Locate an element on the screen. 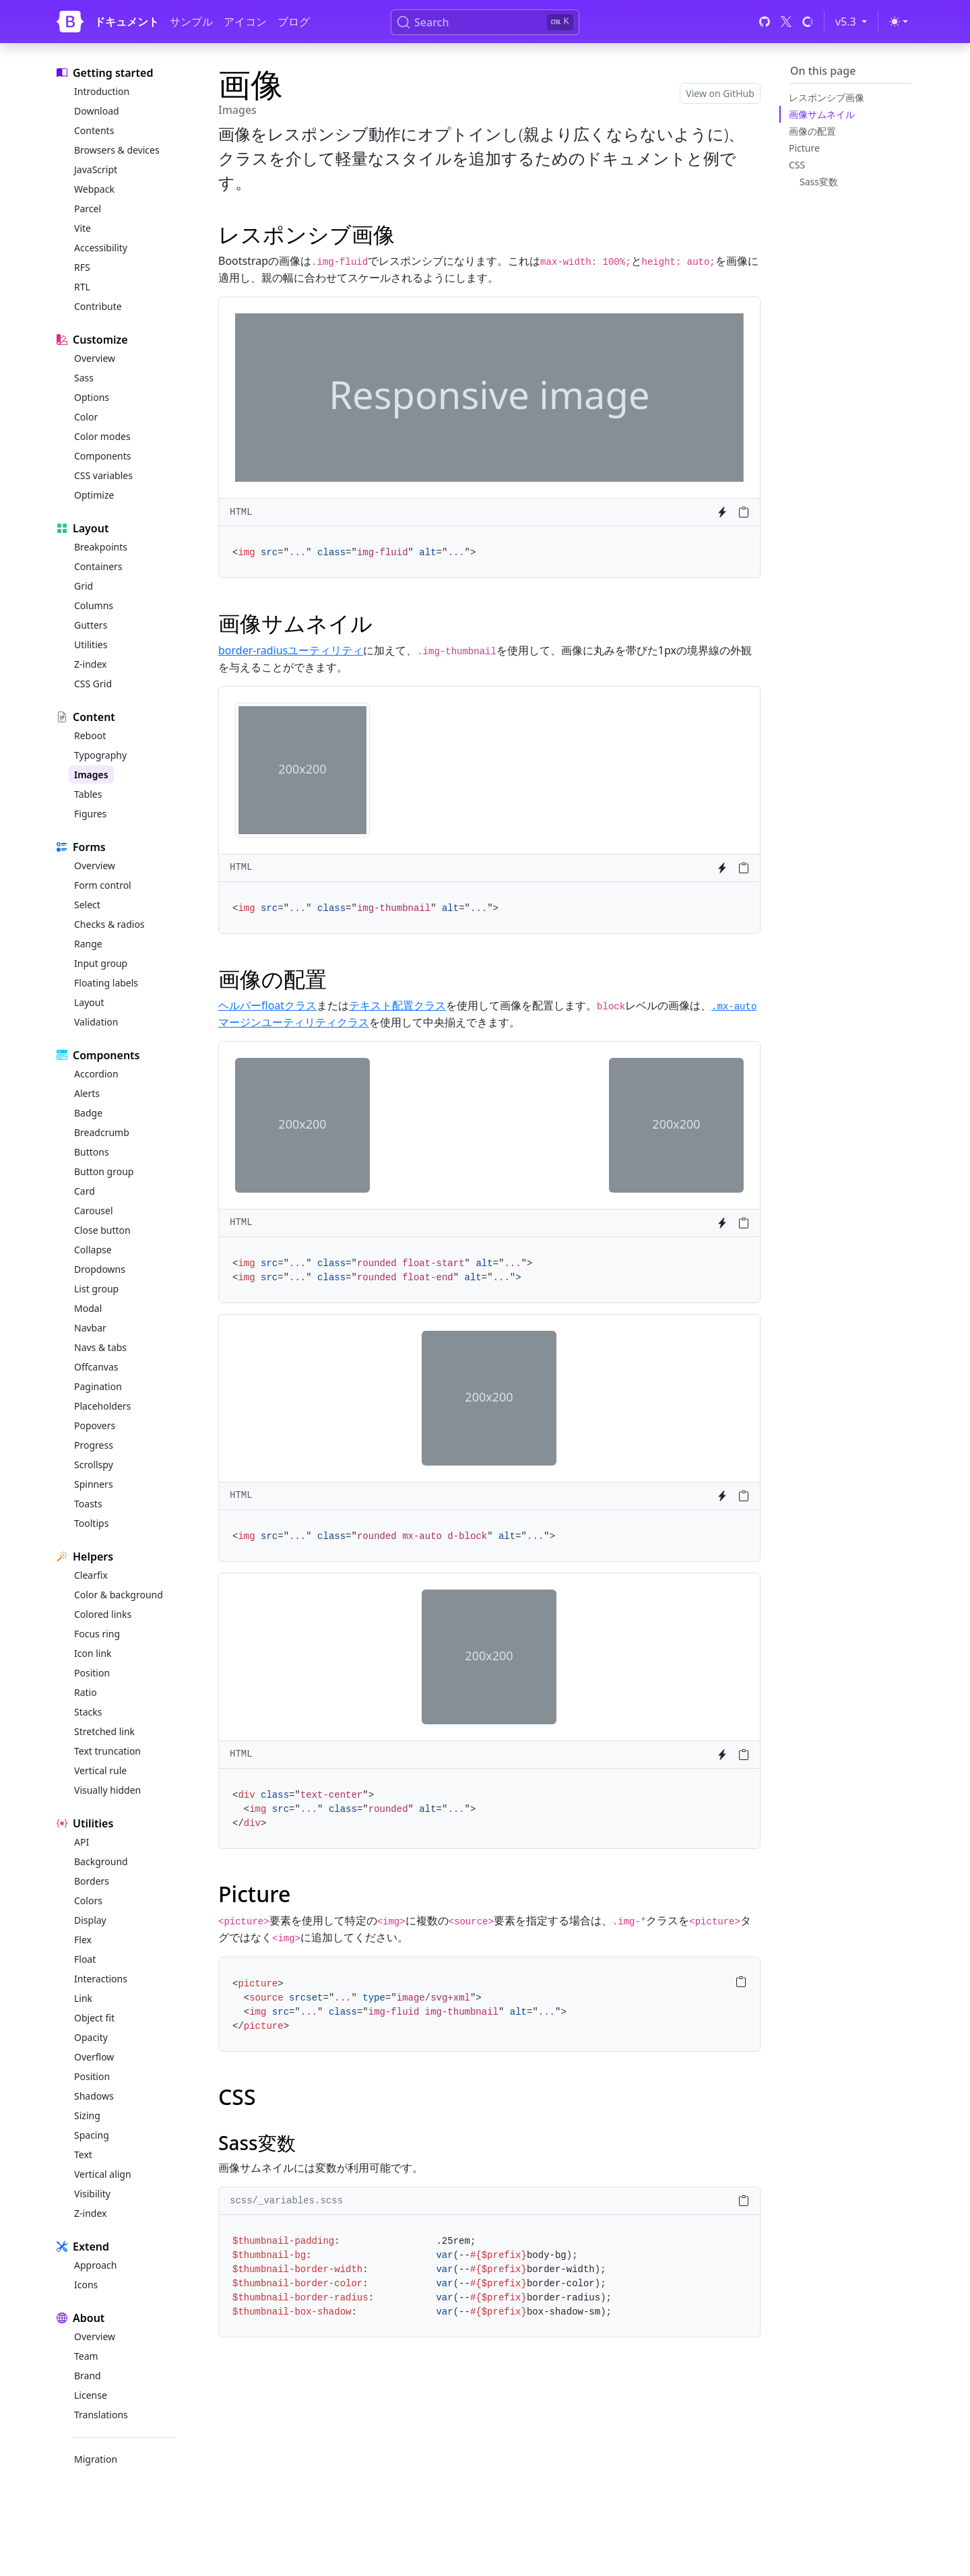 This screenshot has width=970, height=2576. Color & background is located at coordinates (118, 1594).